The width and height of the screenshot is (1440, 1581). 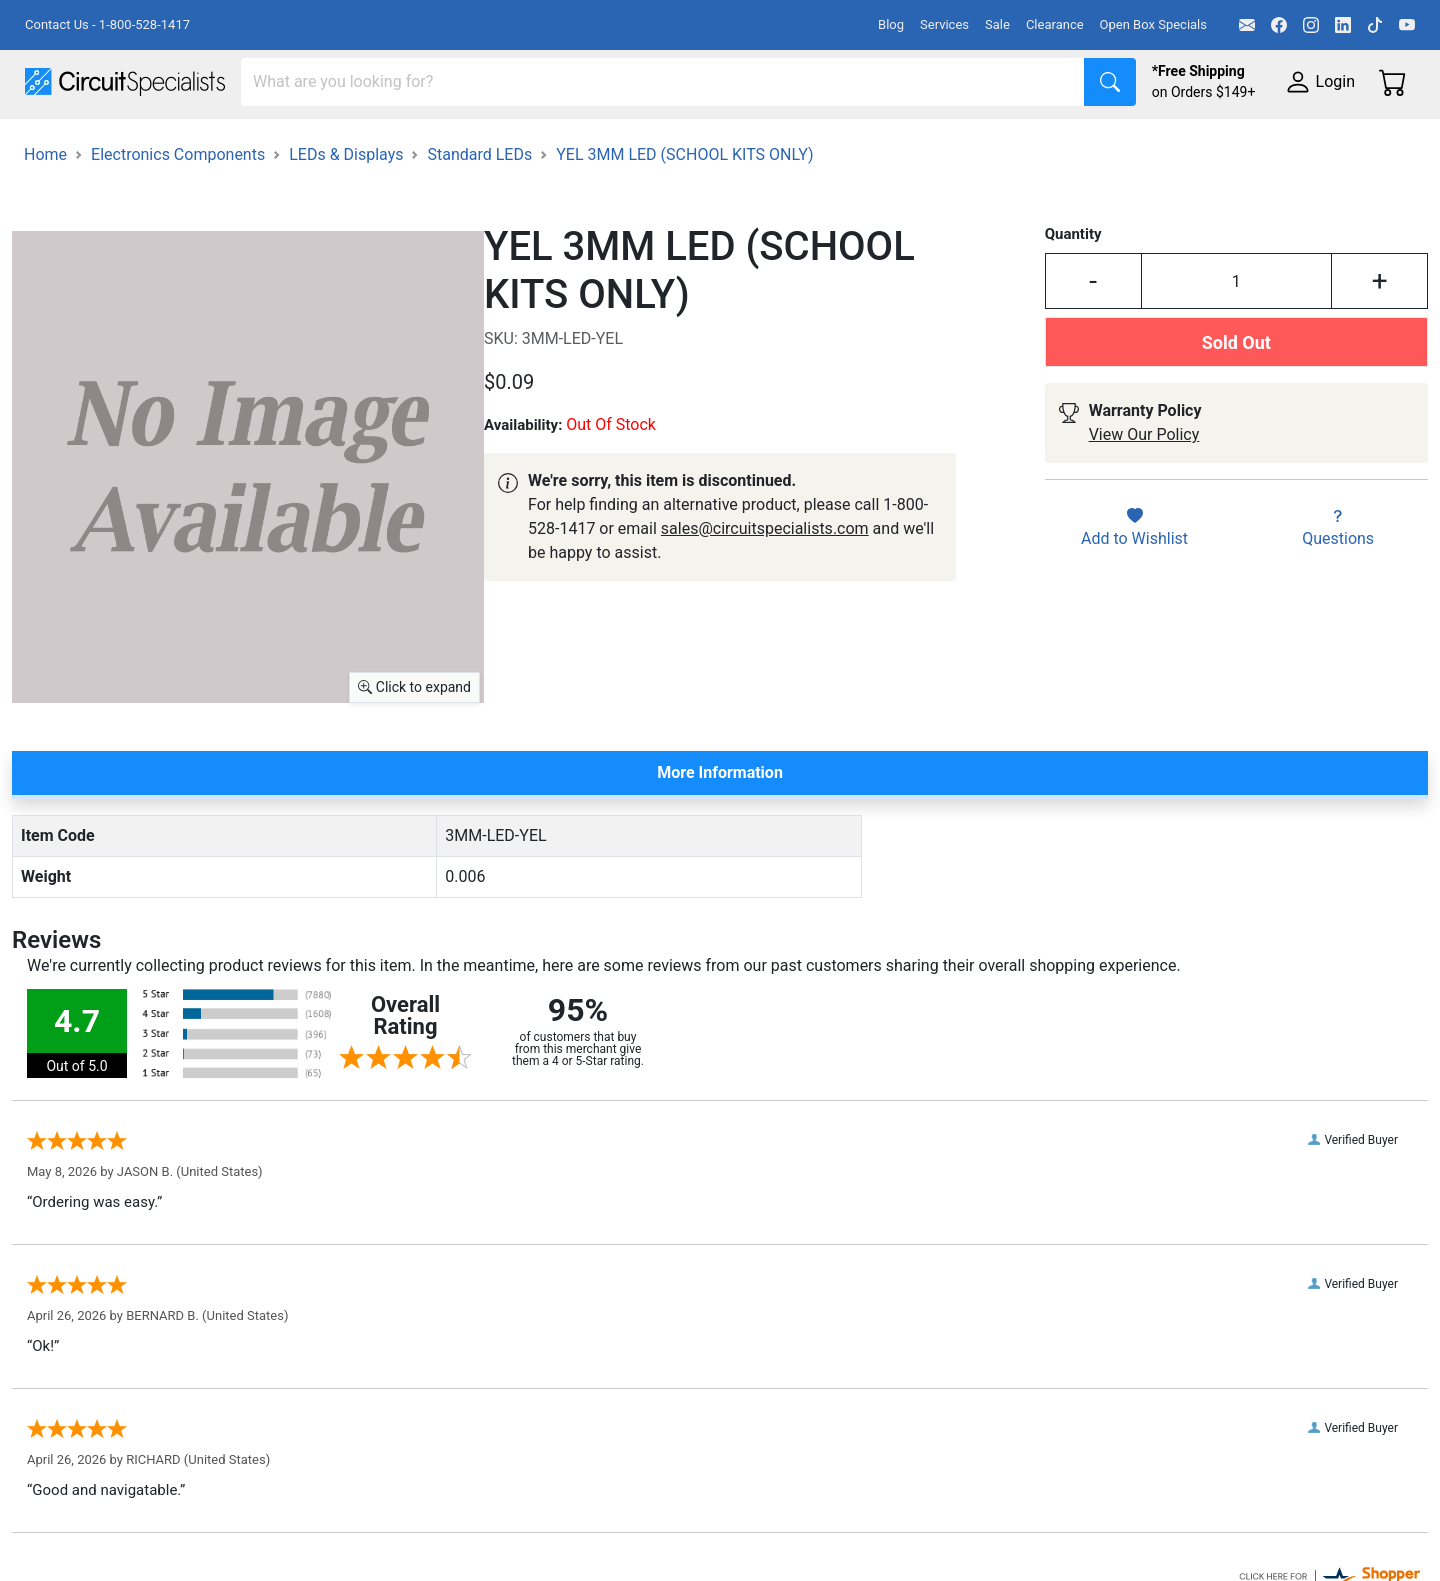 I want to click on [LinkedIn], so click(x=1343, y=25).